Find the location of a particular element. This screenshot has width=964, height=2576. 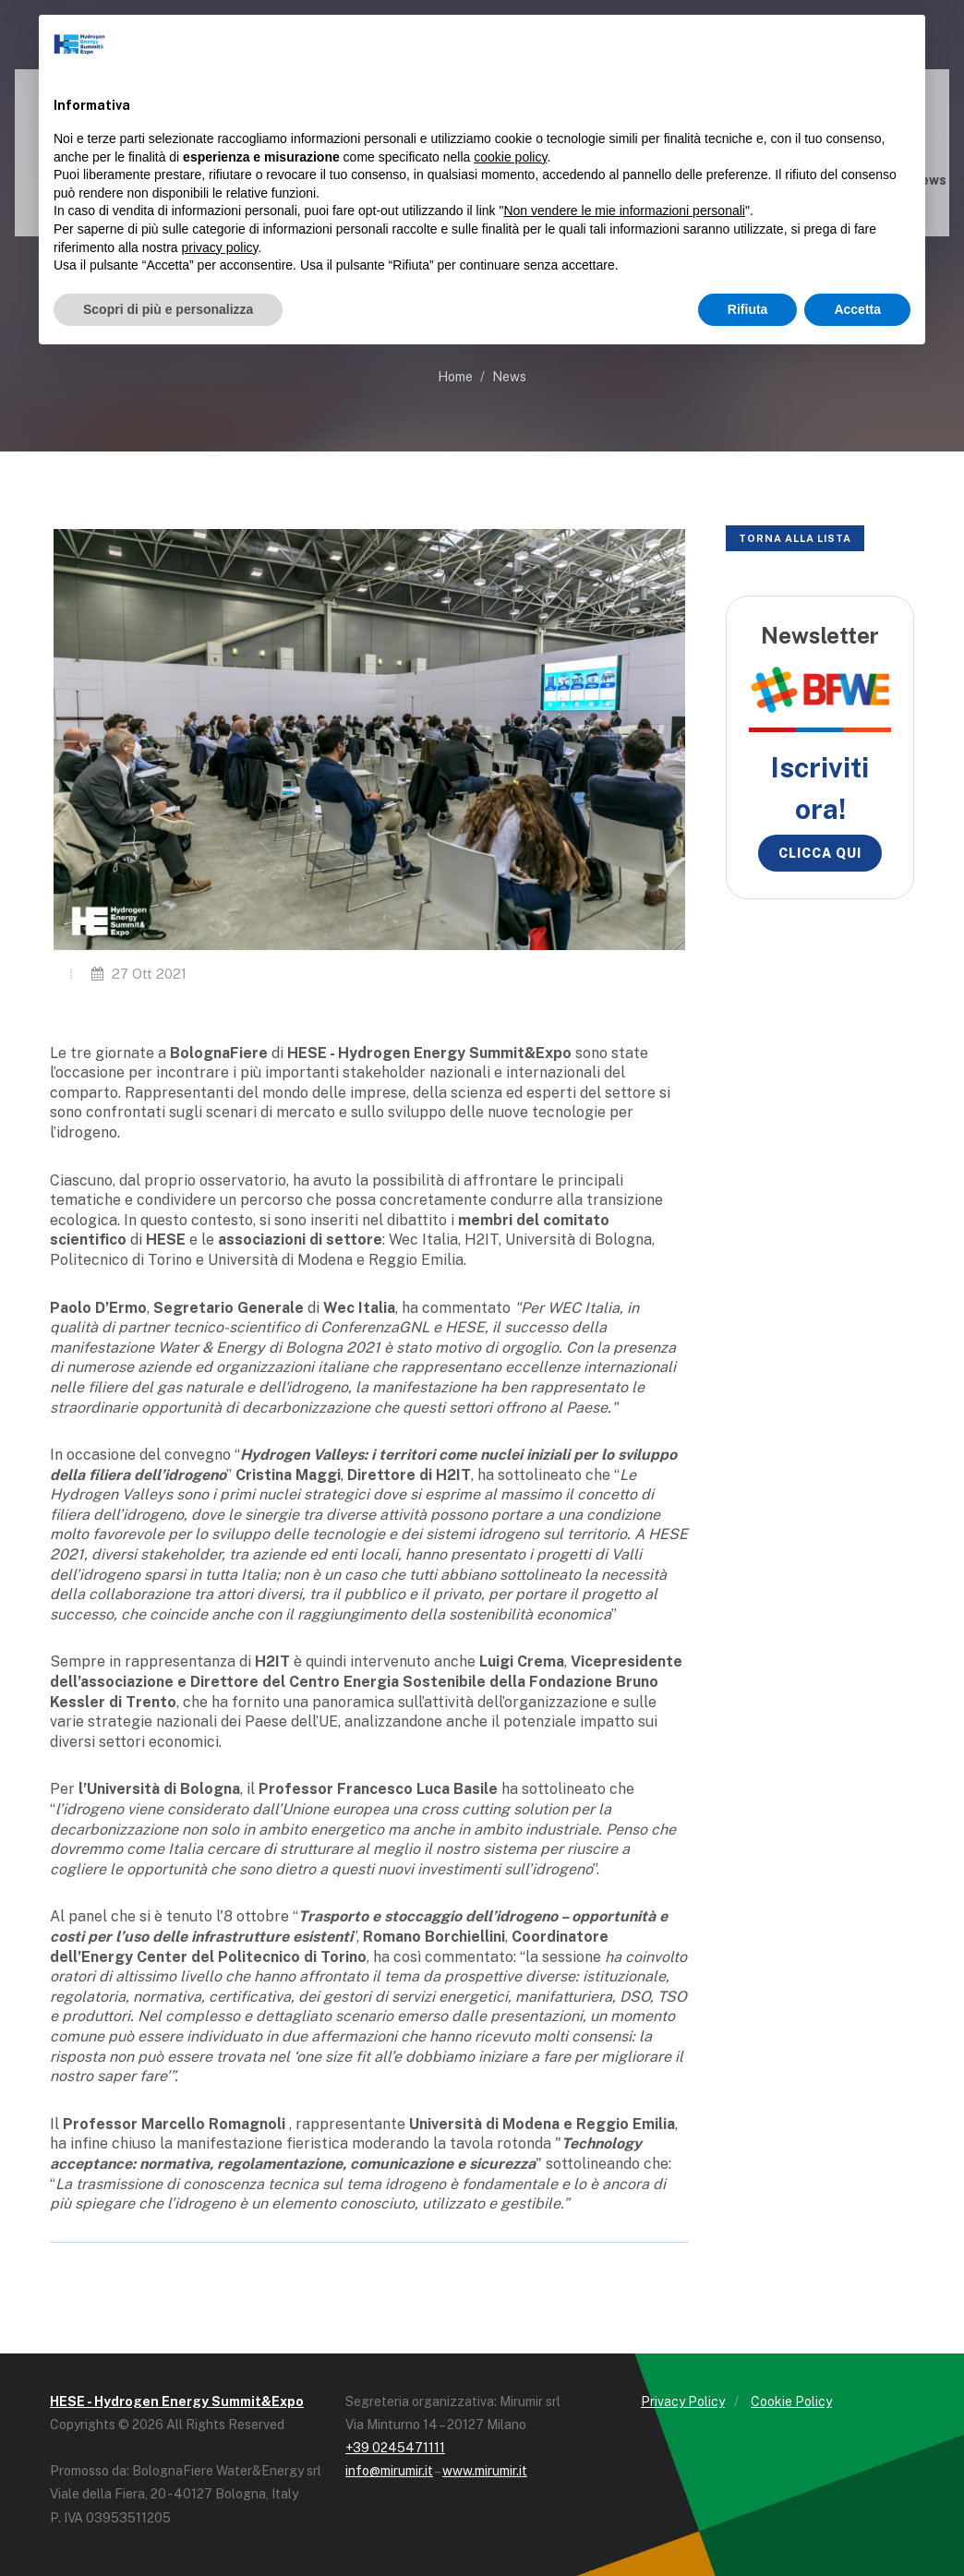

cookie policy [button] is located at coordinates (510, 157).